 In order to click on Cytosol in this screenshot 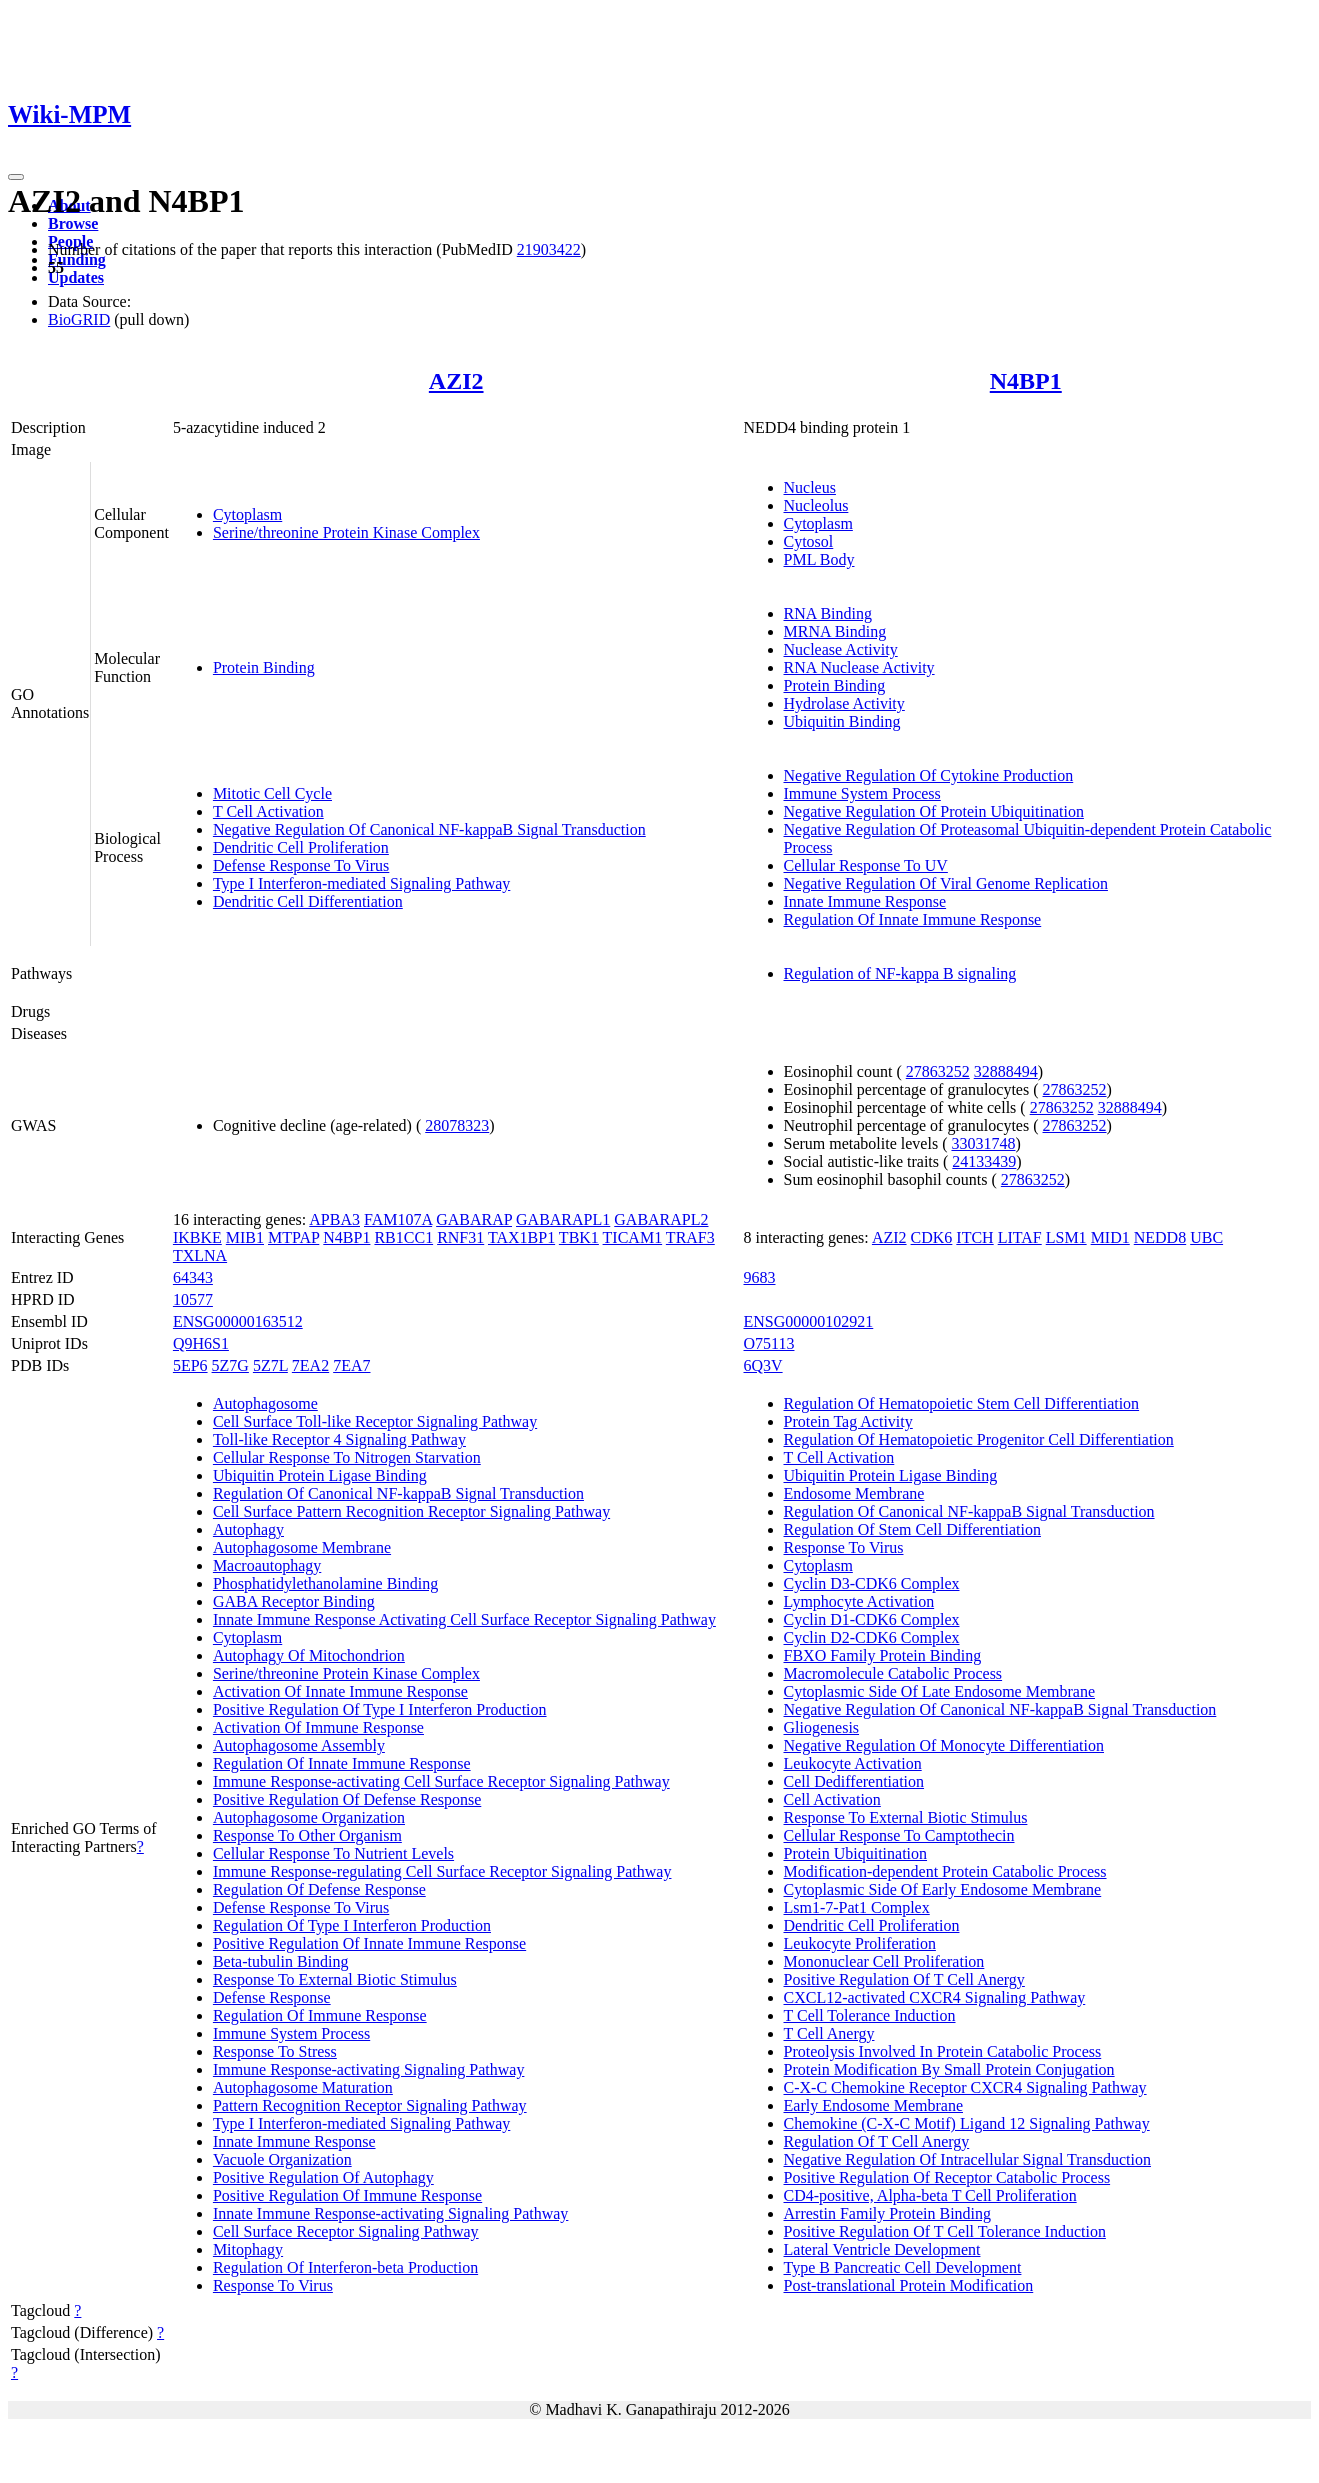, I will do `click(809, 541)`.